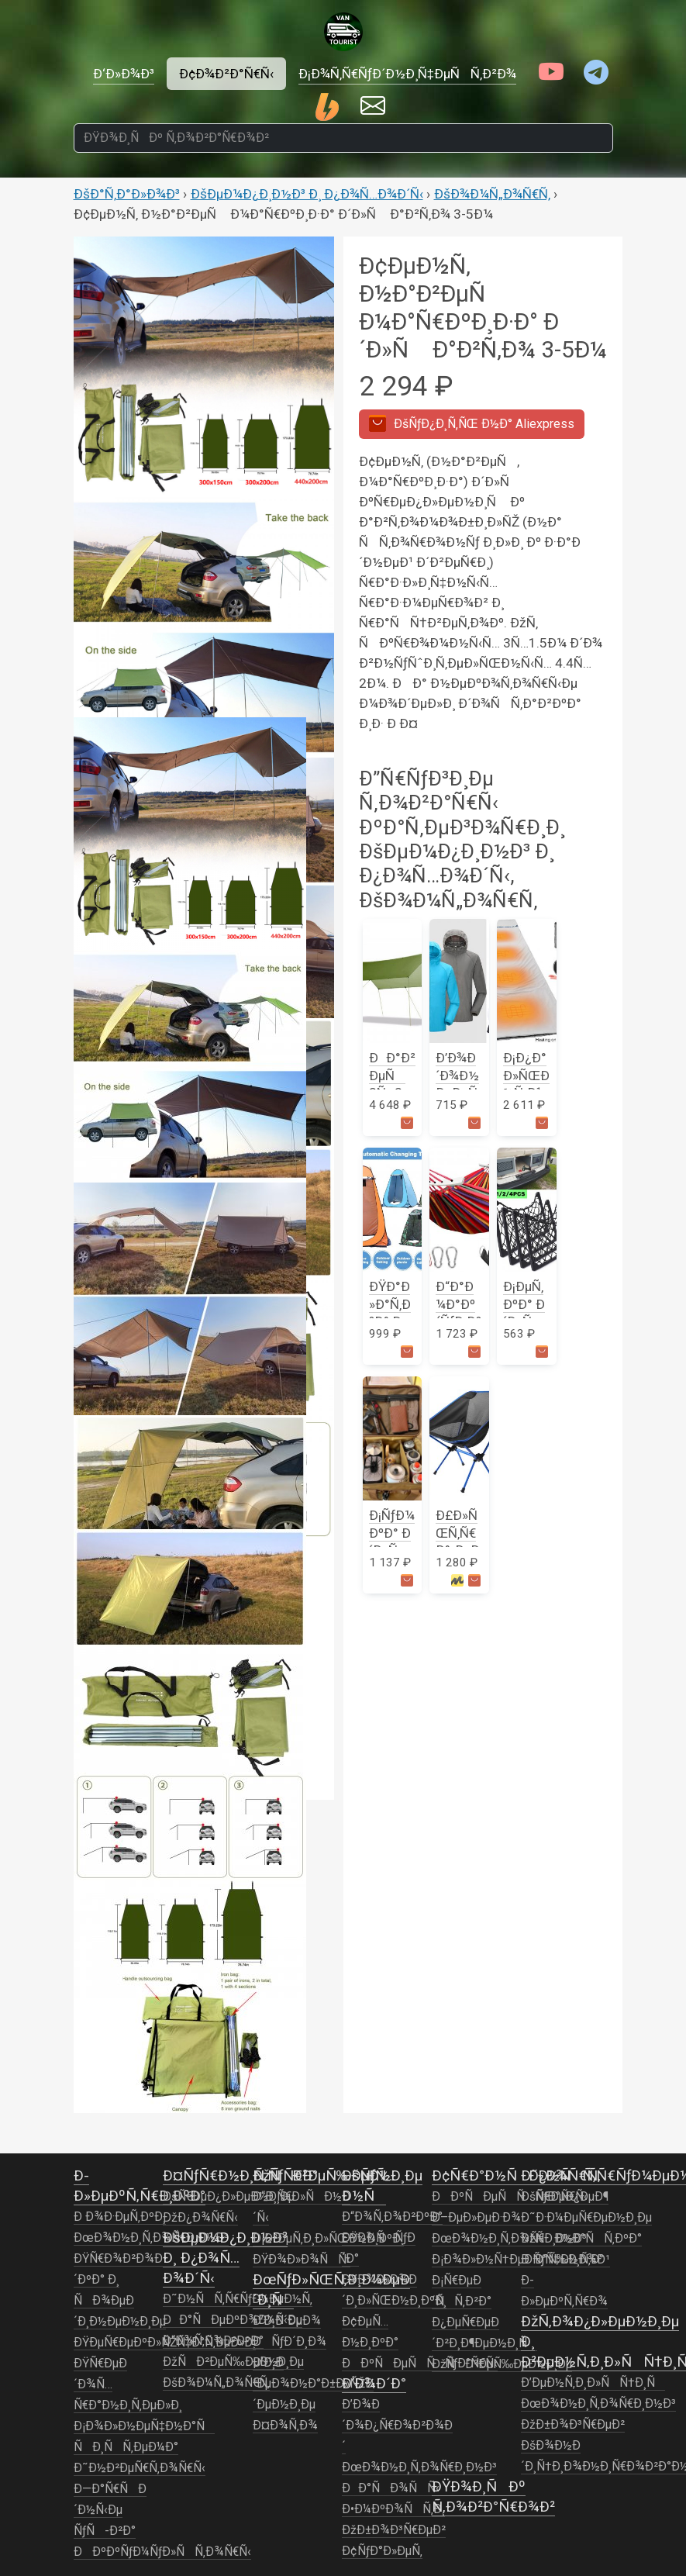  I want to click on Aliexpress, so click(471, 423).